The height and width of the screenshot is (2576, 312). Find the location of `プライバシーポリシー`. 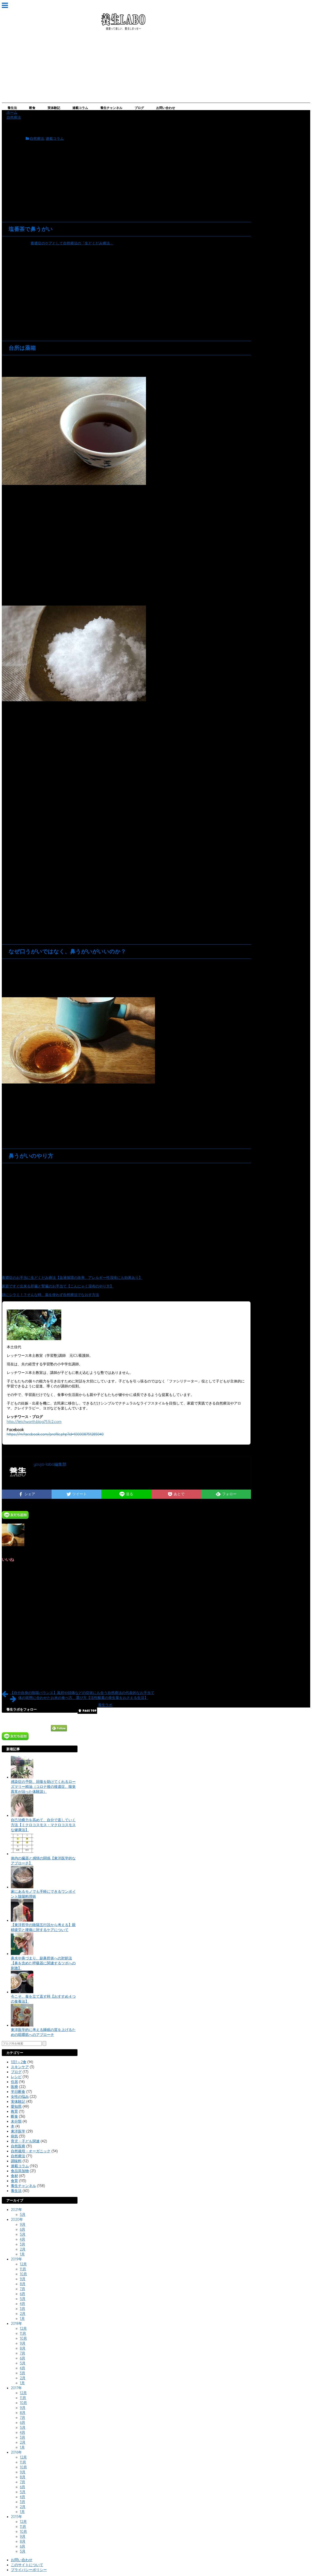

プライバシーポリシー is located at coordinates (29, 2569).